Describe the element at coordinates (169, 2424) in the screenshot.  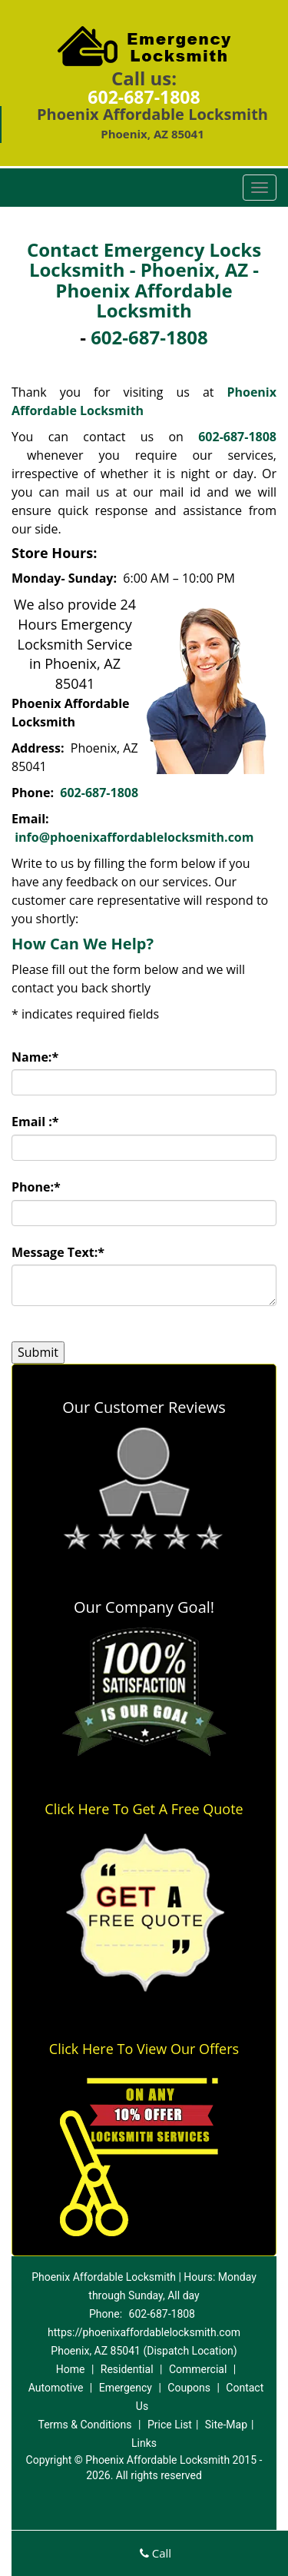
I see `Price List` at that location.